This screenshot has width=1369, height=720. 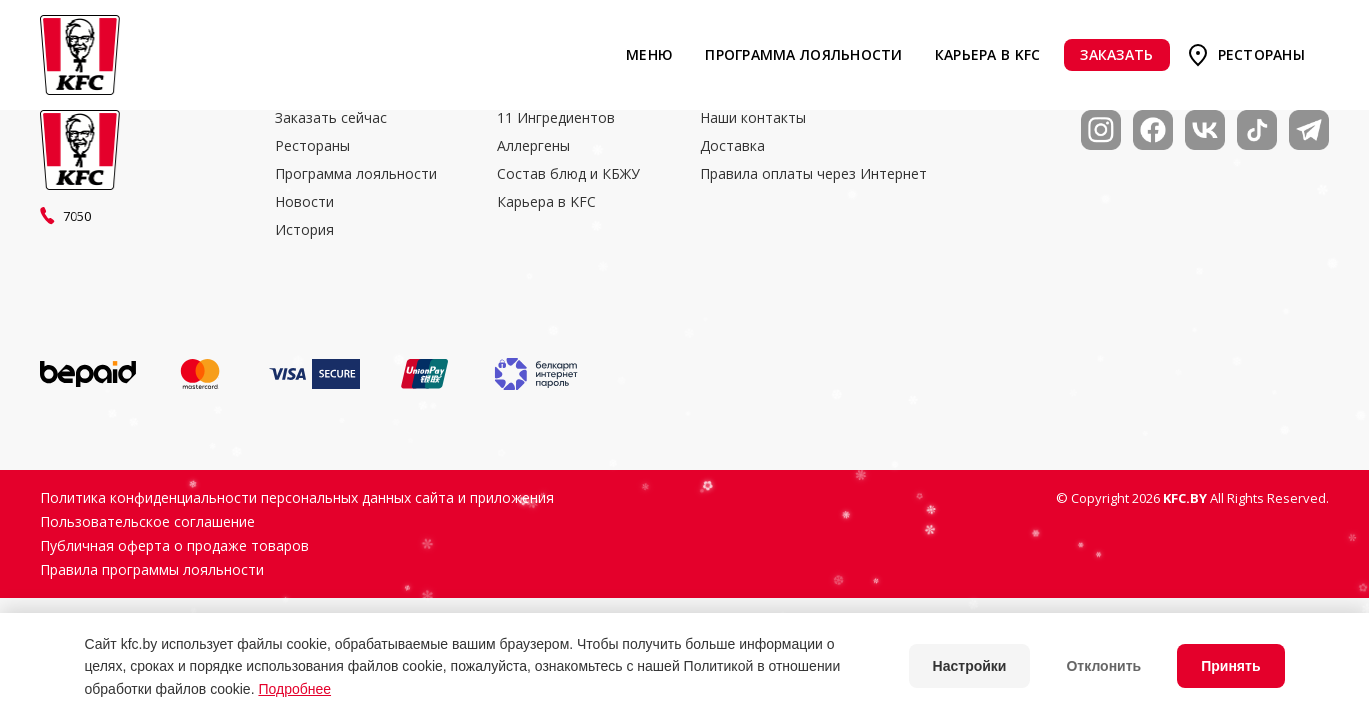 What do you see at coordinates (304, 202) in the screenshot?
I see `Новости` at bounding box center [304, 202].